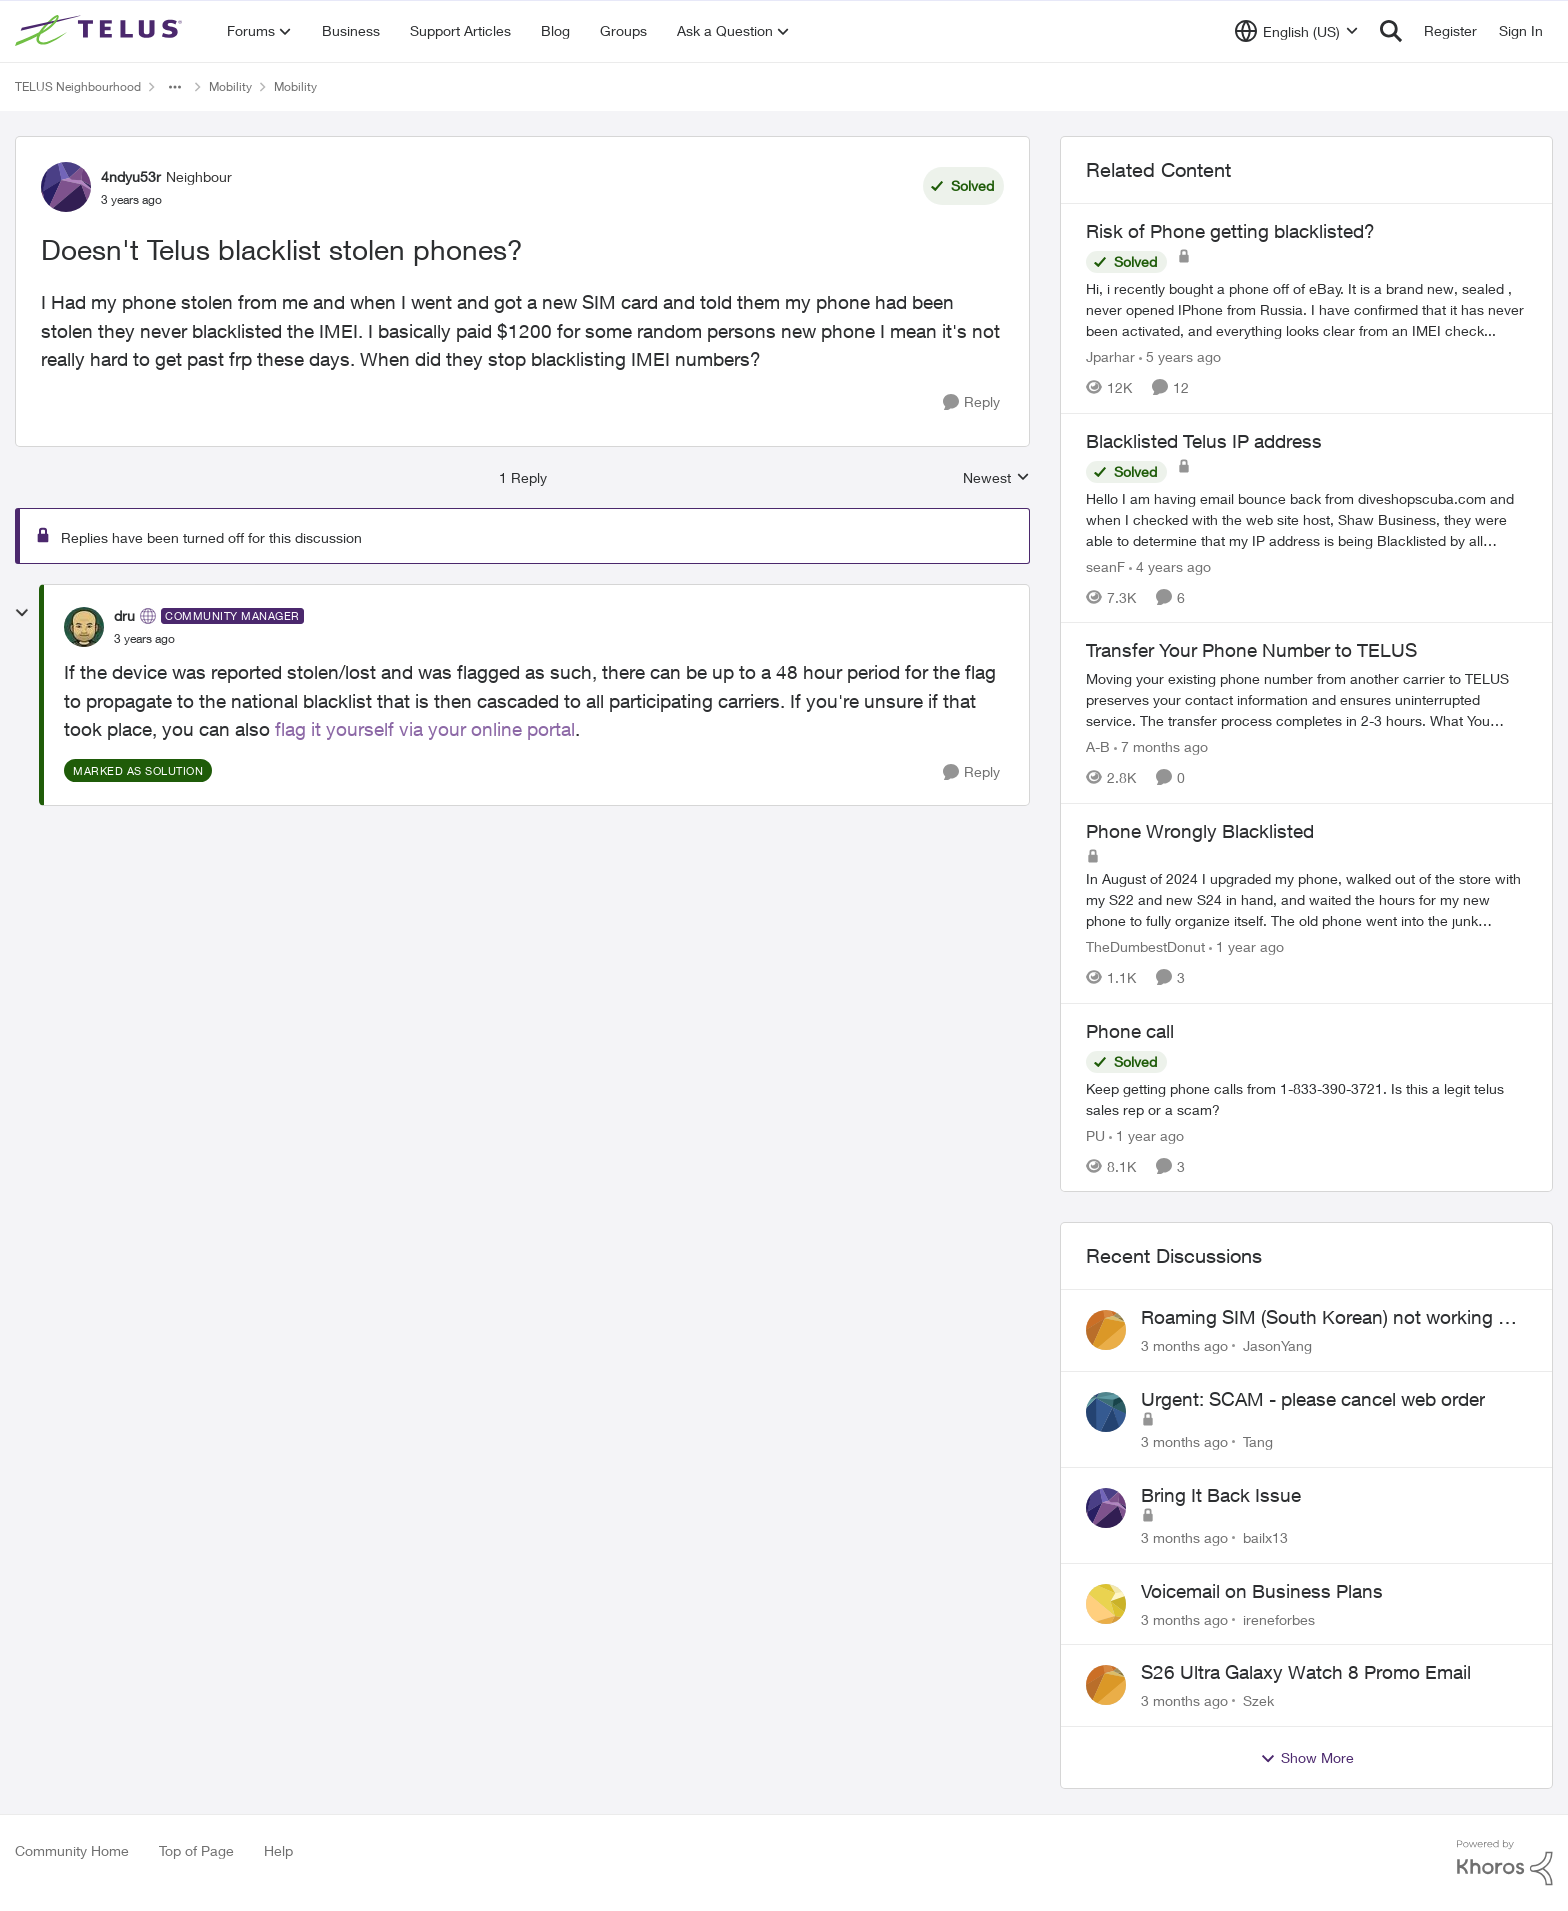 The width and height of the screenshot is (1568, 1911). I want to click on [View Profile: bailx13,], so click(1106, 1508).